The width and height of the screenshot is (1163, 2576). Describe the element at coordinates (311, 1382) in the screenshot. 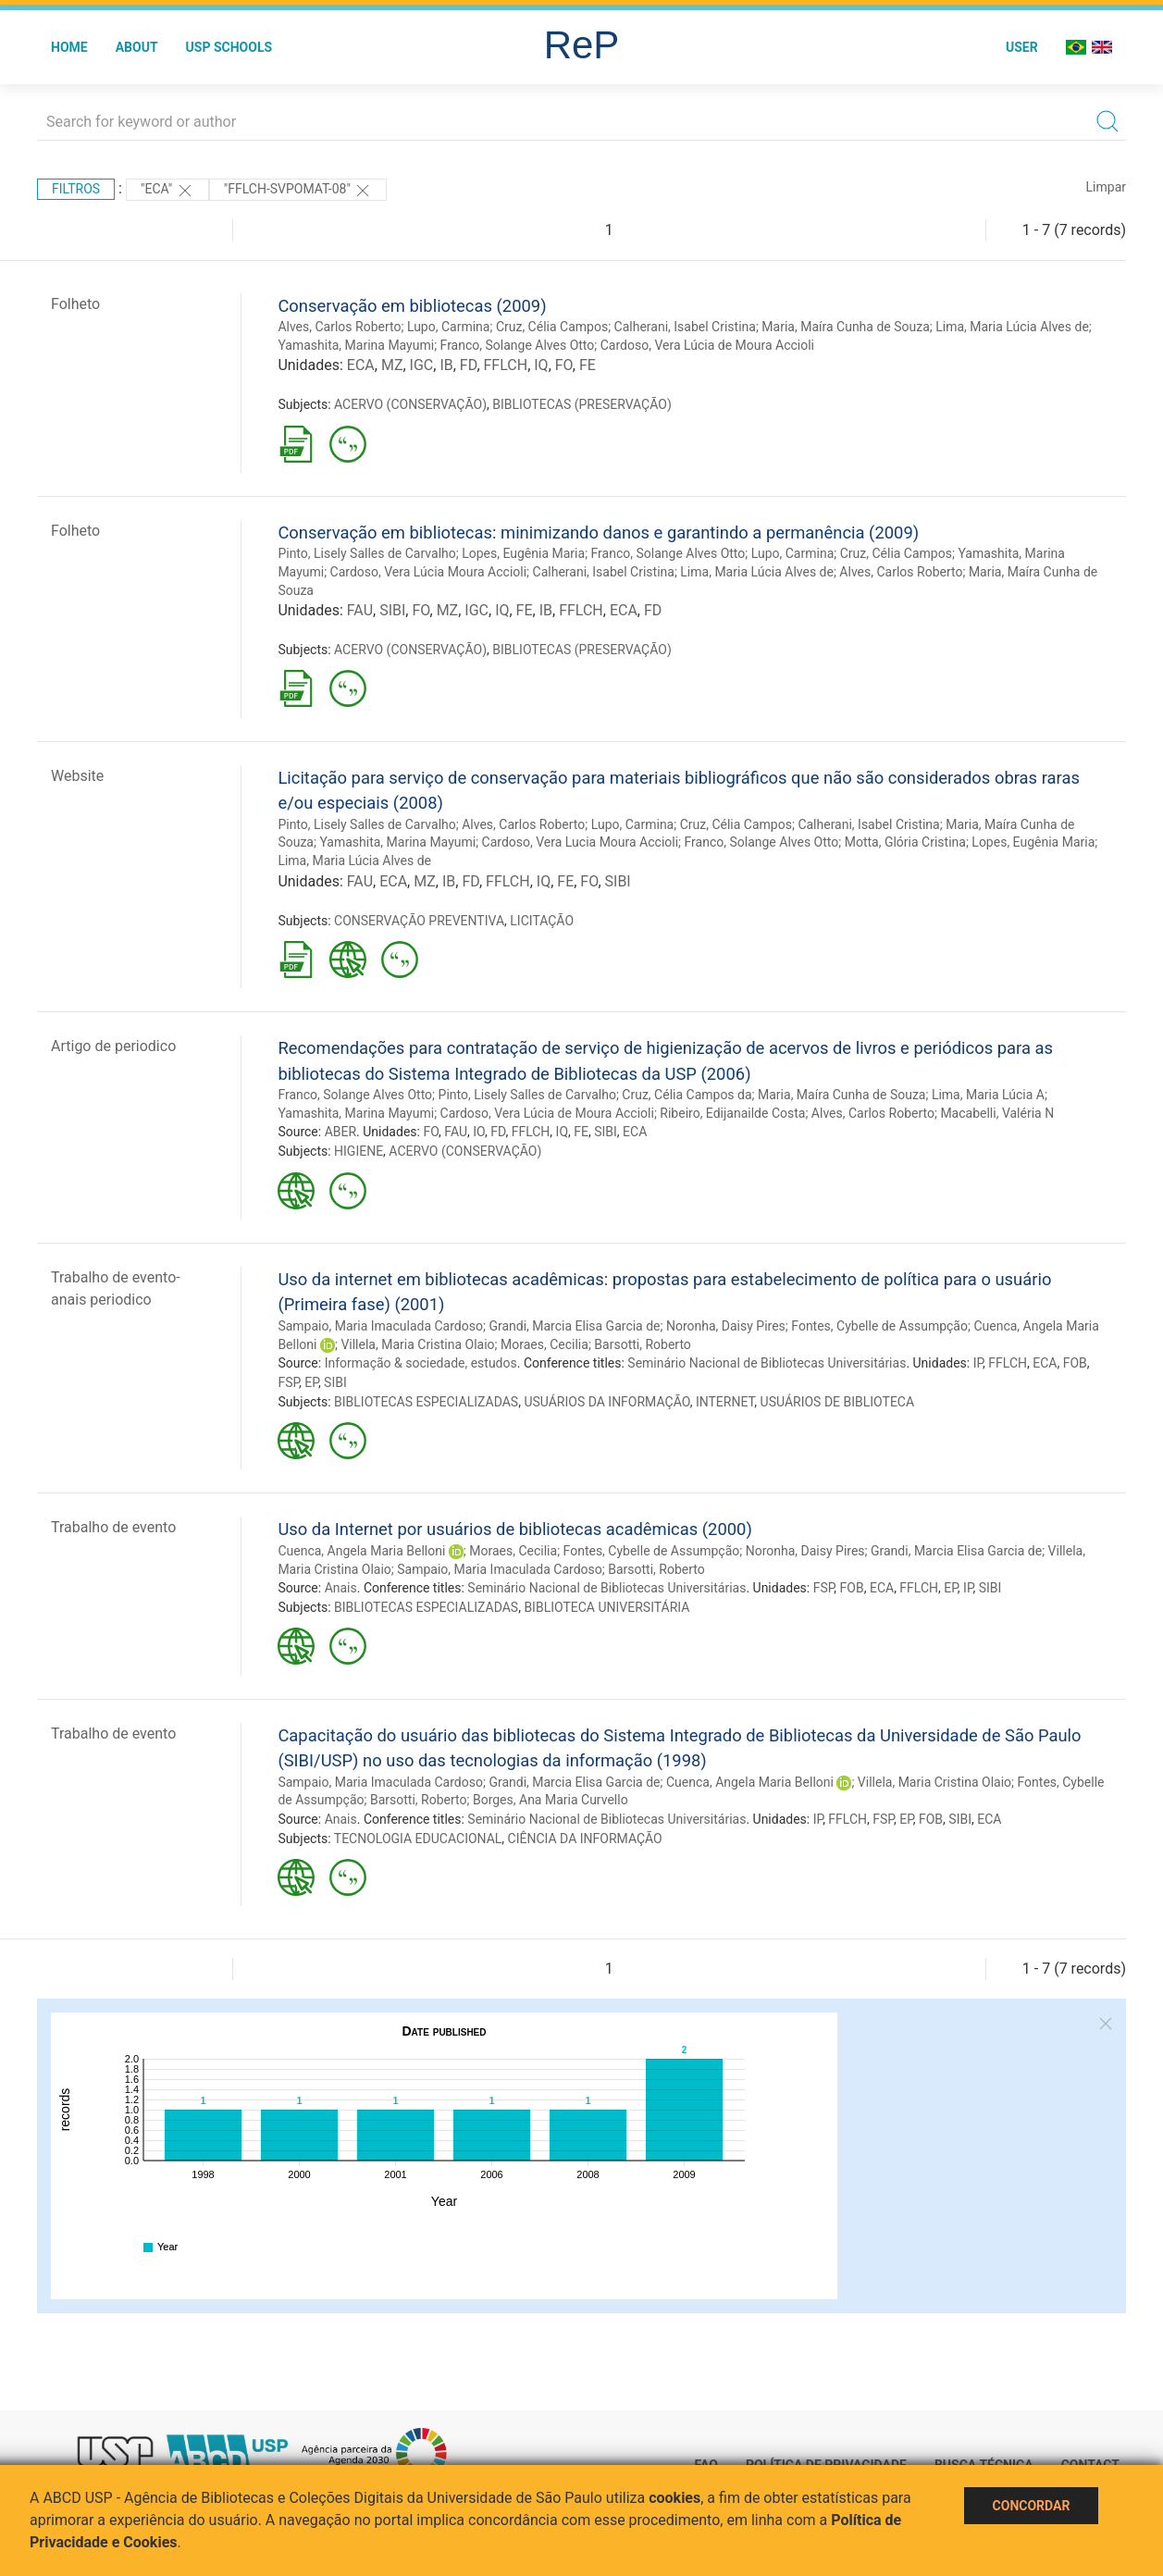

I see `EP` at that location.